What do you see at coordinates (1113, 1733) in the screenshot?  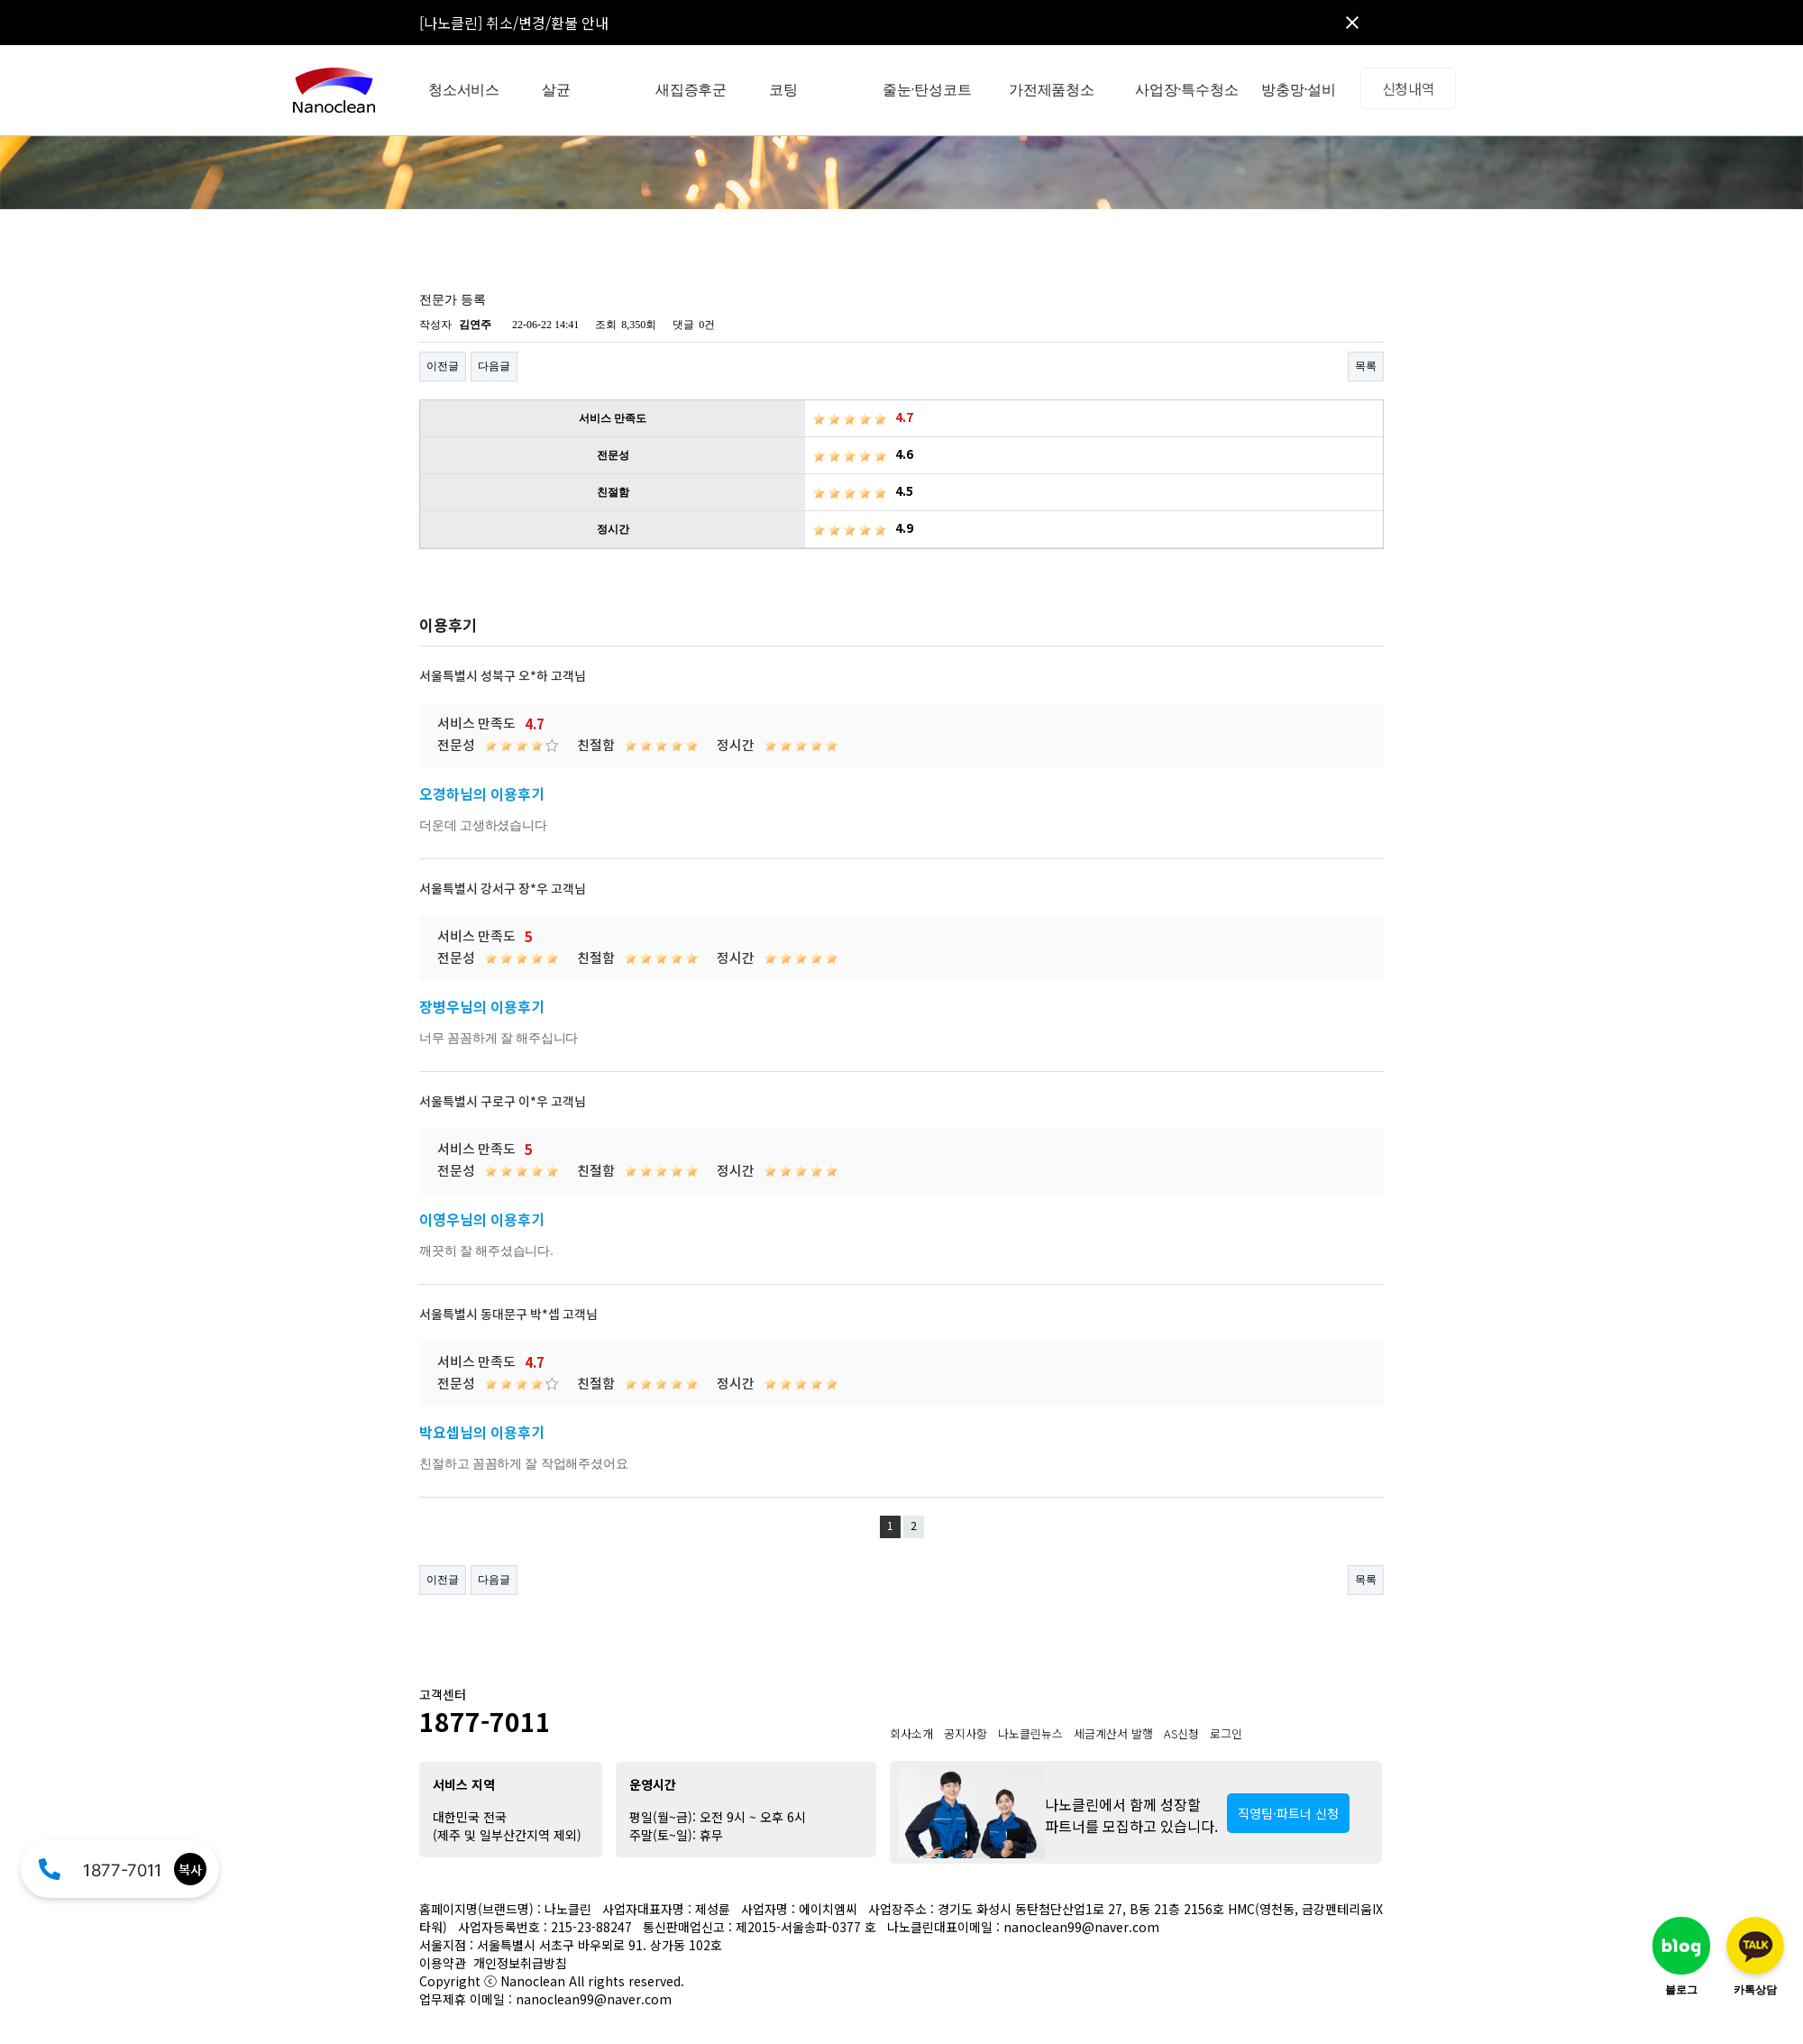 I see `세금계산서 발행` at bounding box center [1113, 1733].